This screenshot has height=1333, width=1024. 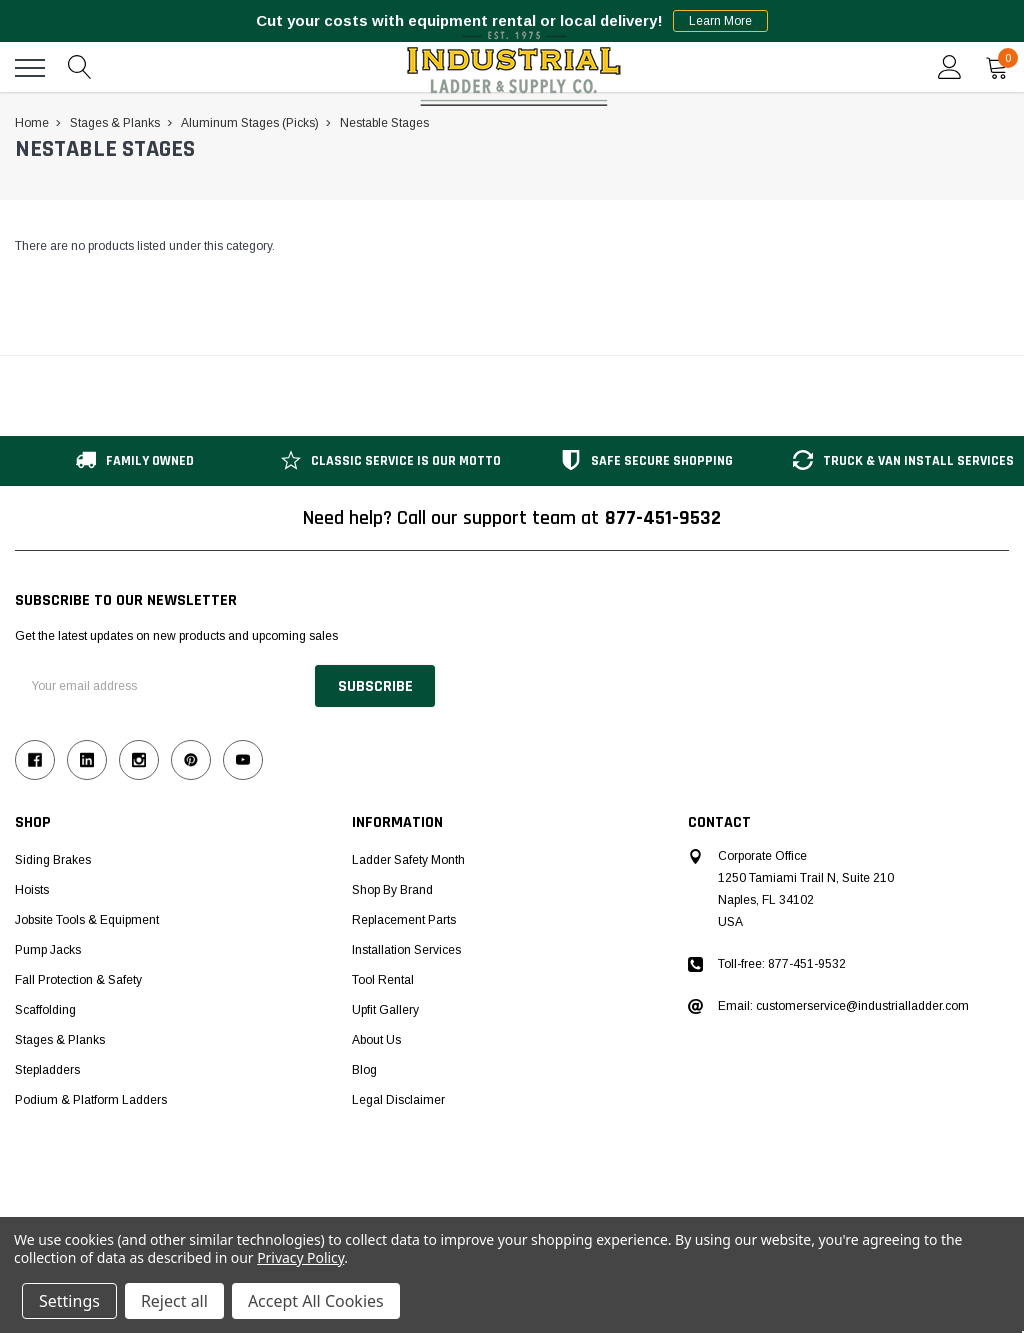 I want to click on Accept All Cookies, so click(x=316, y=1301).